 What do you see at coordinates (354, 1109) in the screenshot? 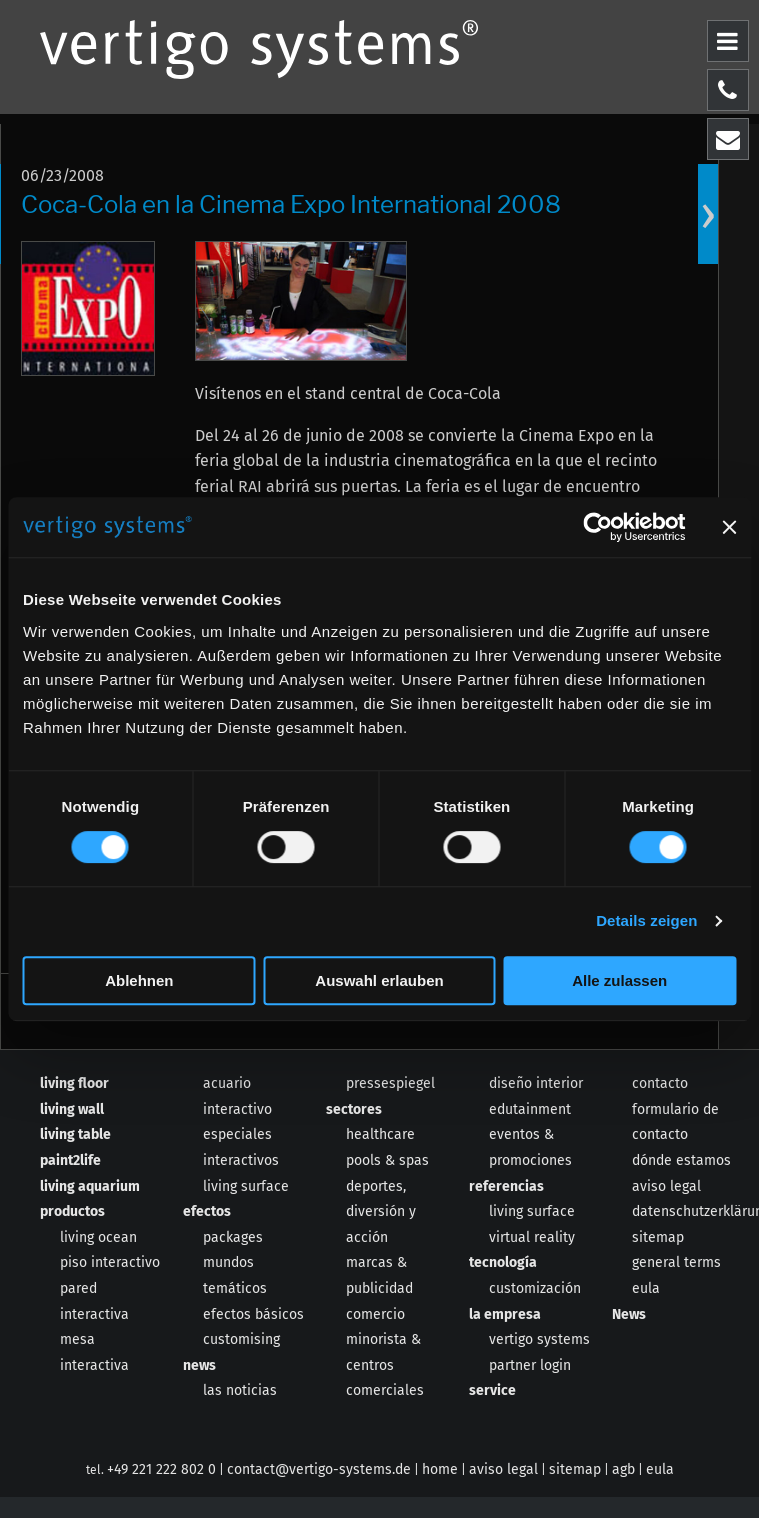
I see `sectores` at bounding box center [354, 1109].